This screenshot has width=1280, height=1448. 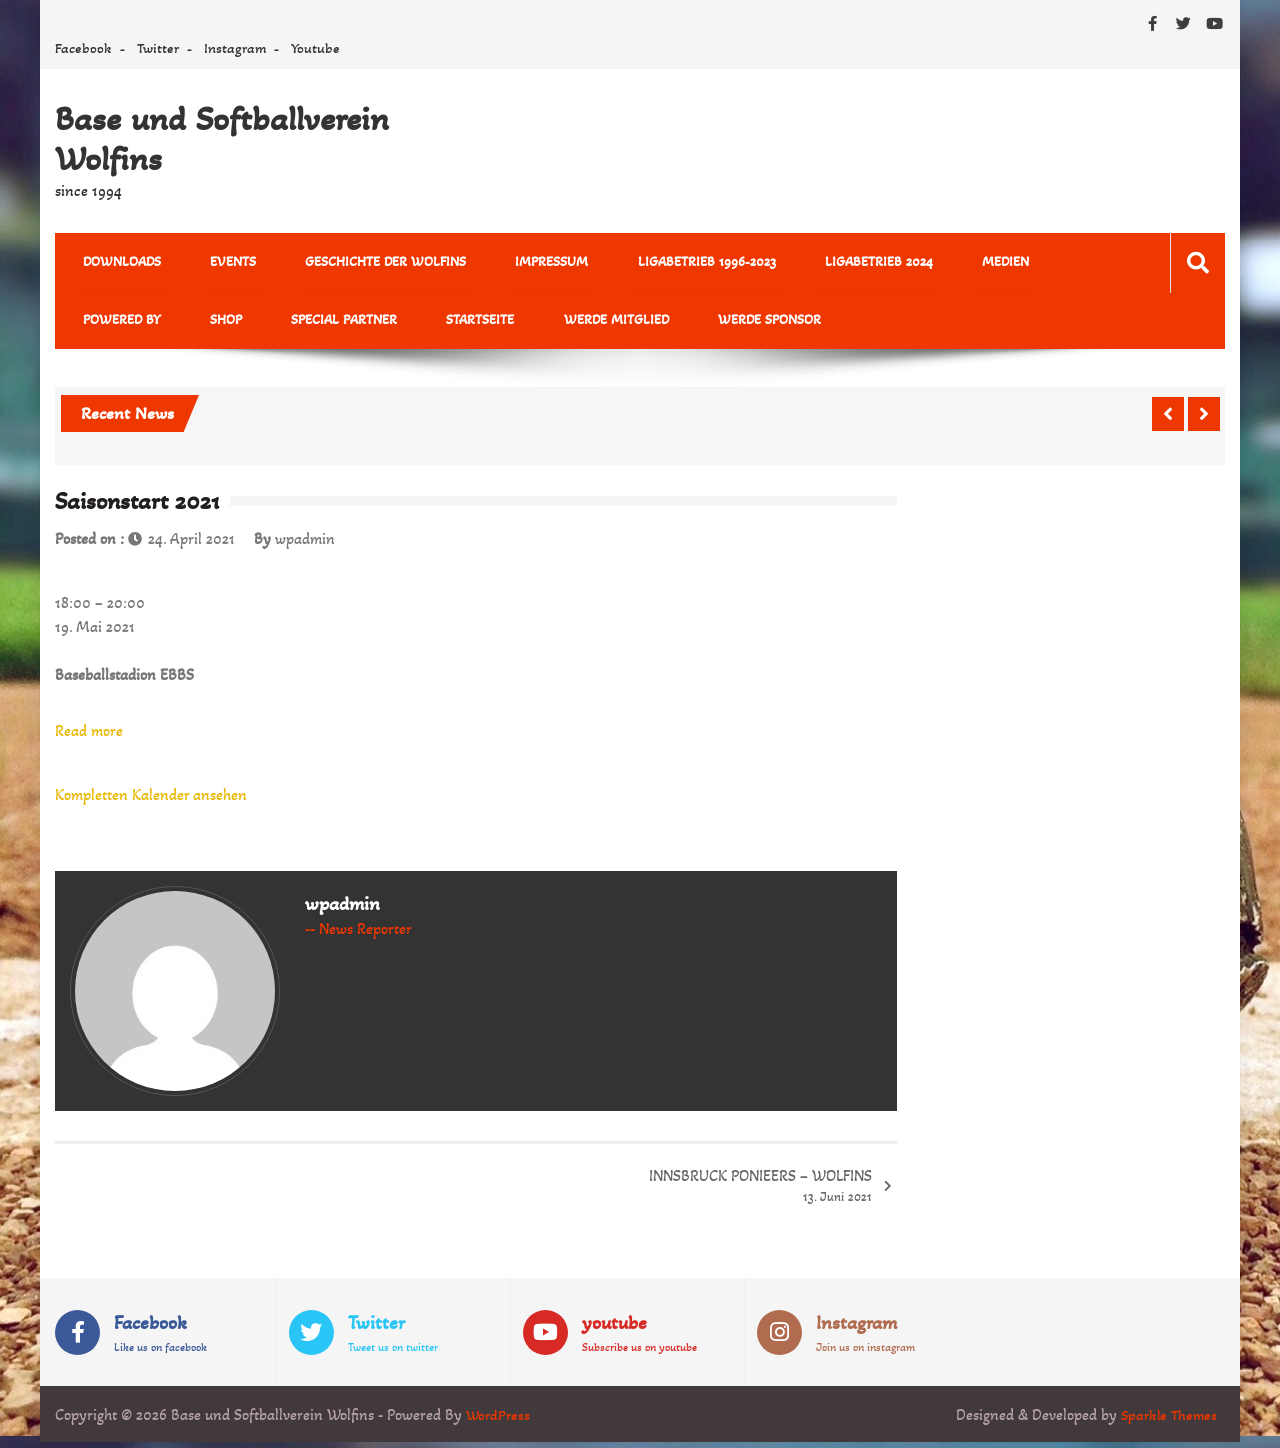 I want to click on Sparkle Themes, so click(x=1166, y=1420).